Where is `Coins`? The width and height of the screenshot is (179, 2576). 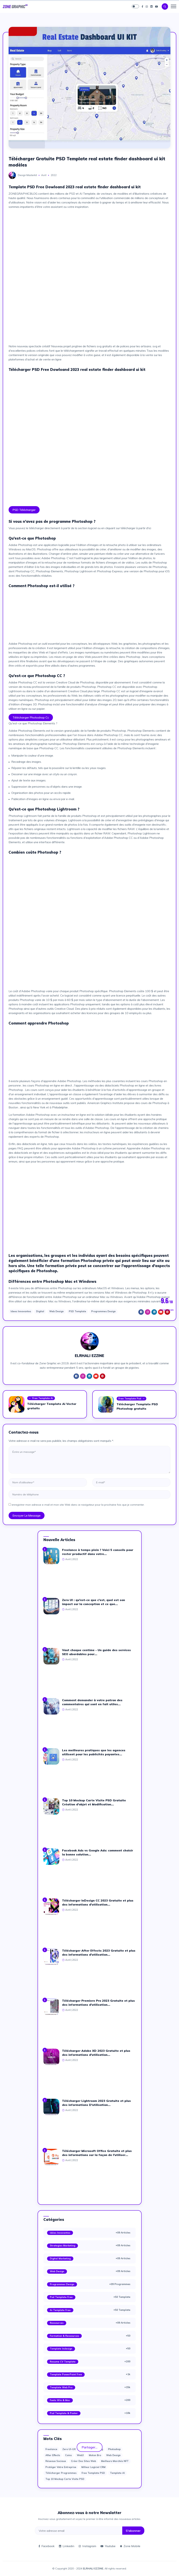 Coins is located at coordinates (68, 2455).